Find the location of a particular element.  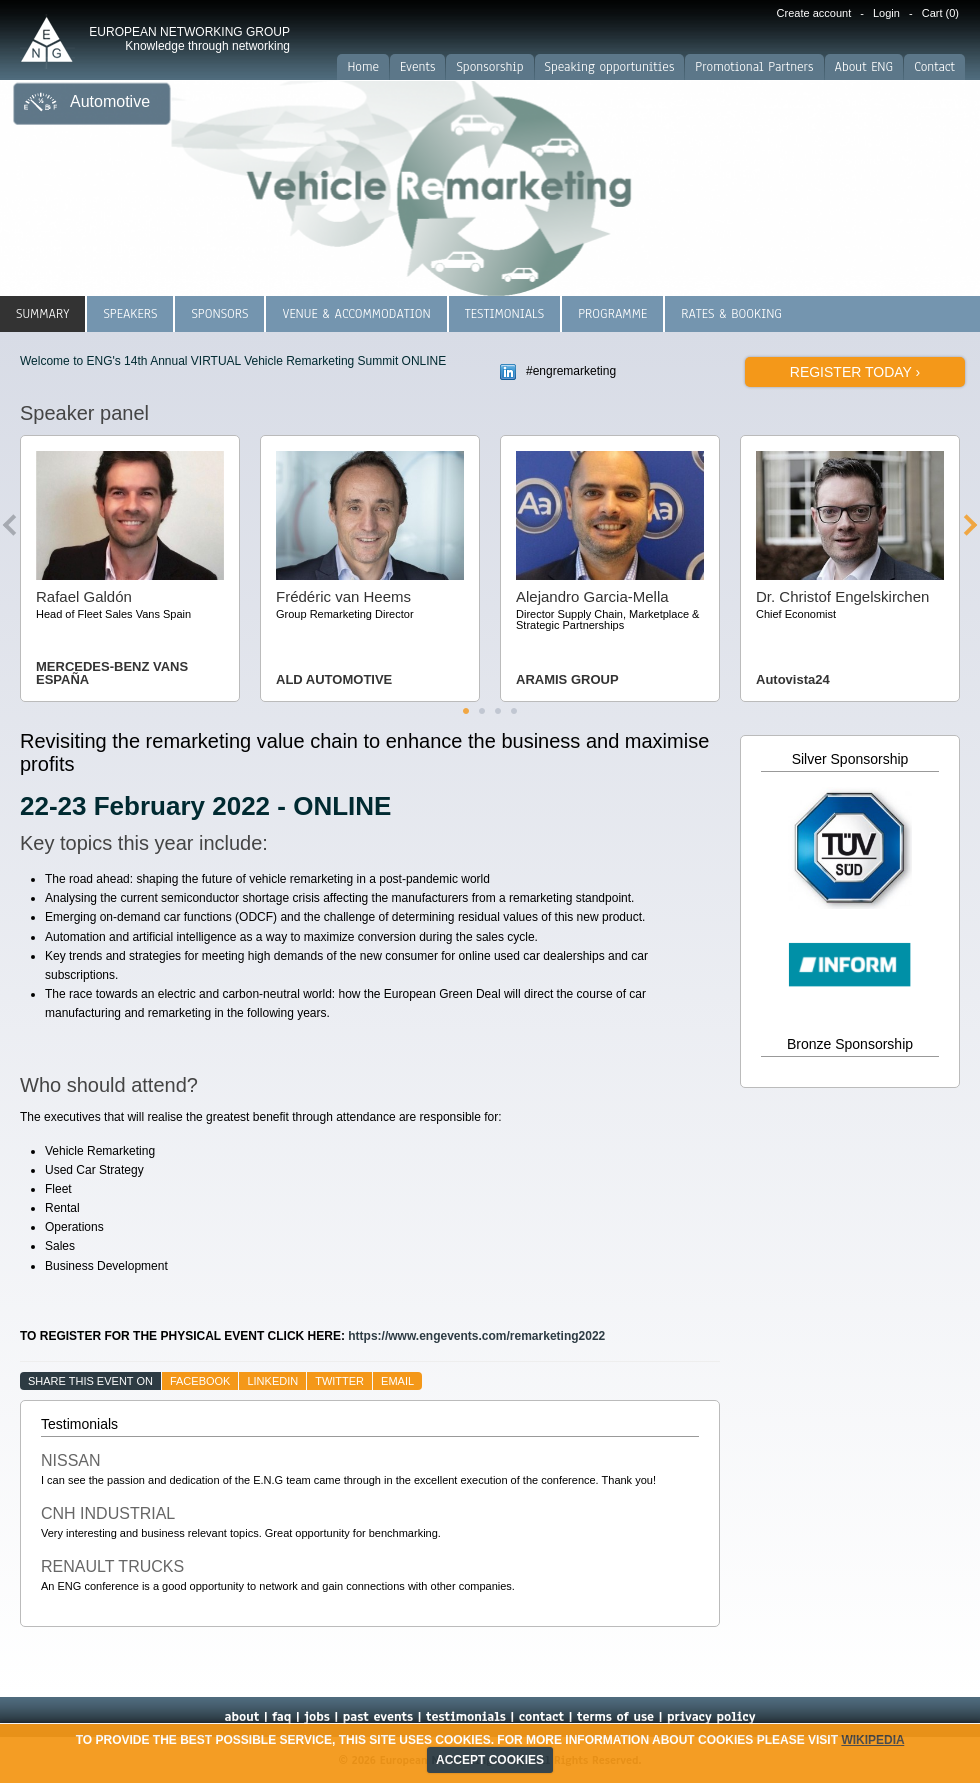

Automotive is located at coordinates (110, 101).